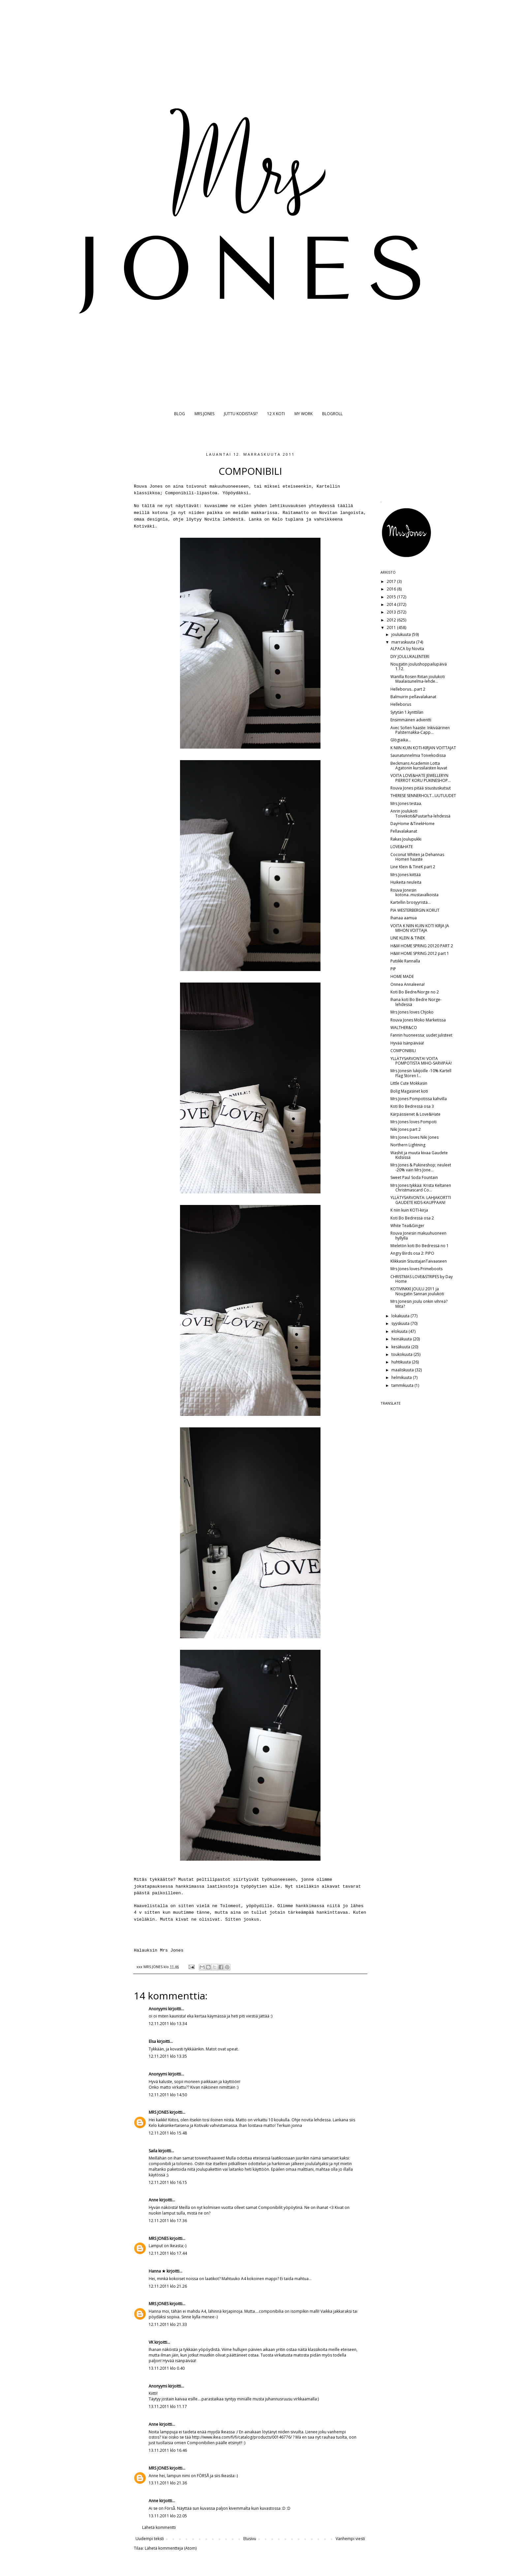  Describe the element at coordinates (204, 413) in the screenshot. I see `MRS JONES` at that location.